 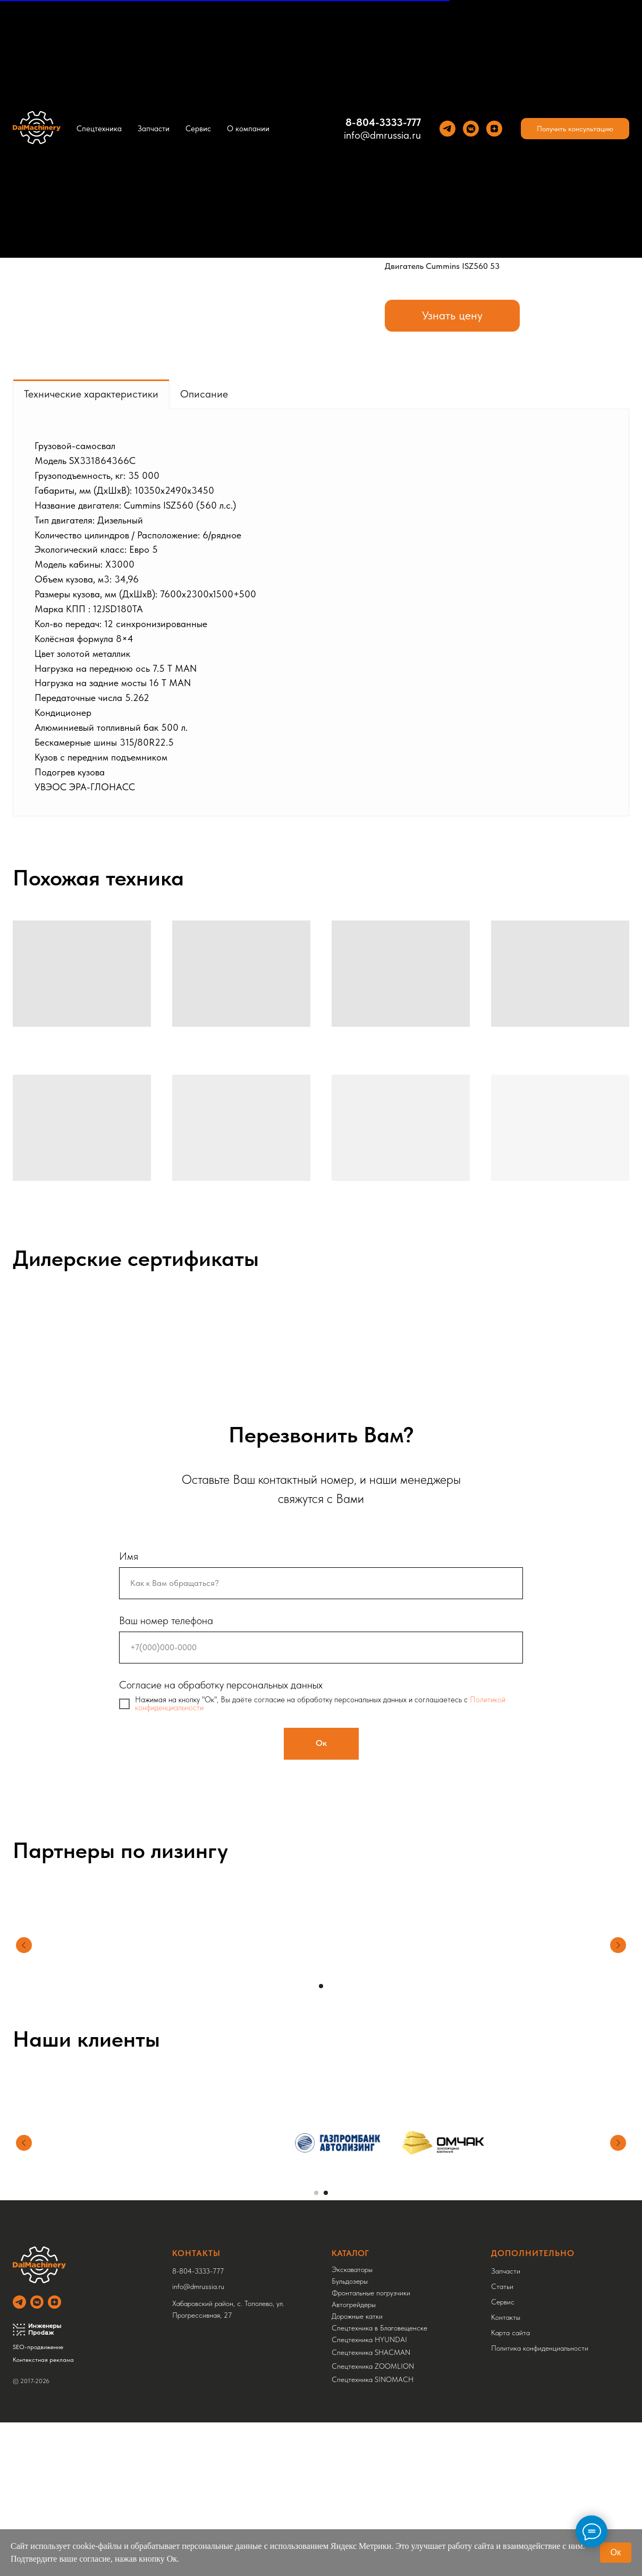 I want to click on Политика конфиденциальности, so click(x=539, y=2348).